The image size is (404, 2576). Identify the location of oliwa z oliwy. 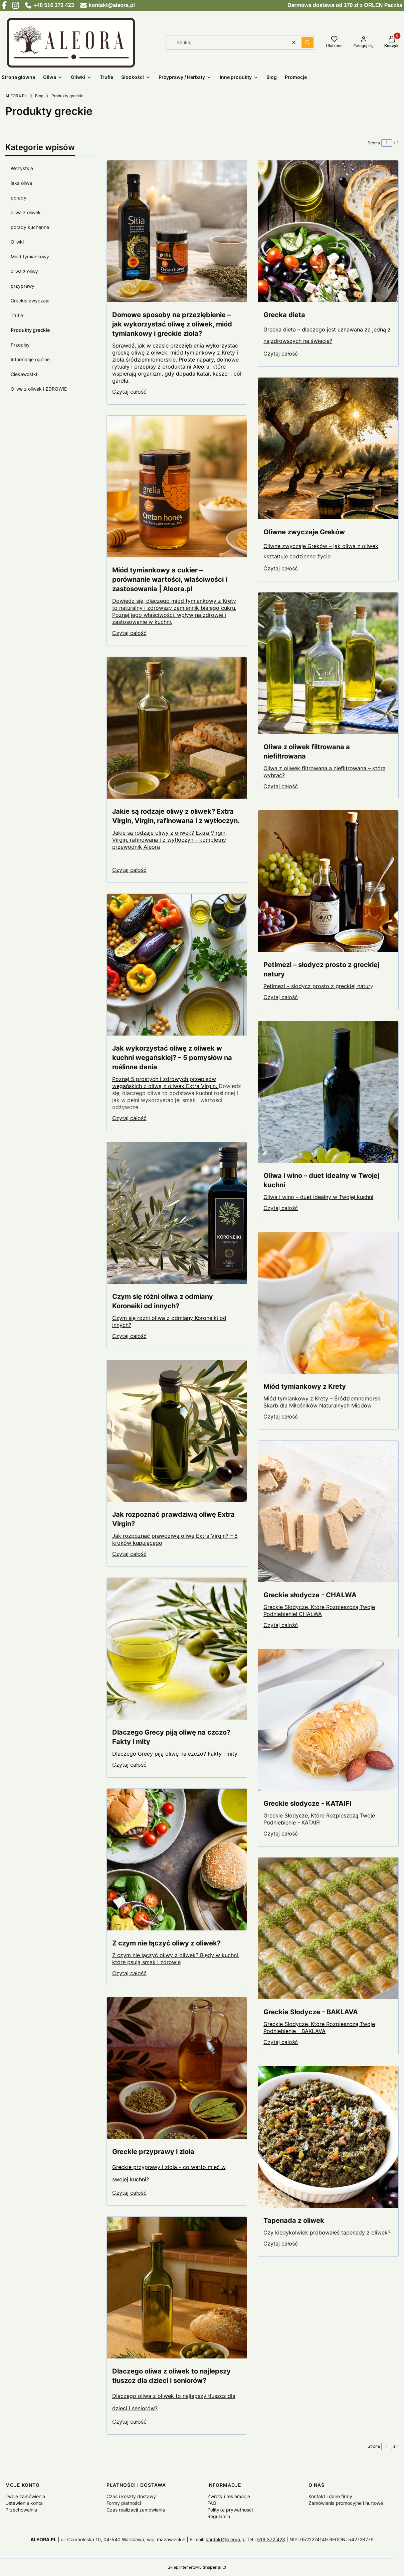
(24, 271).